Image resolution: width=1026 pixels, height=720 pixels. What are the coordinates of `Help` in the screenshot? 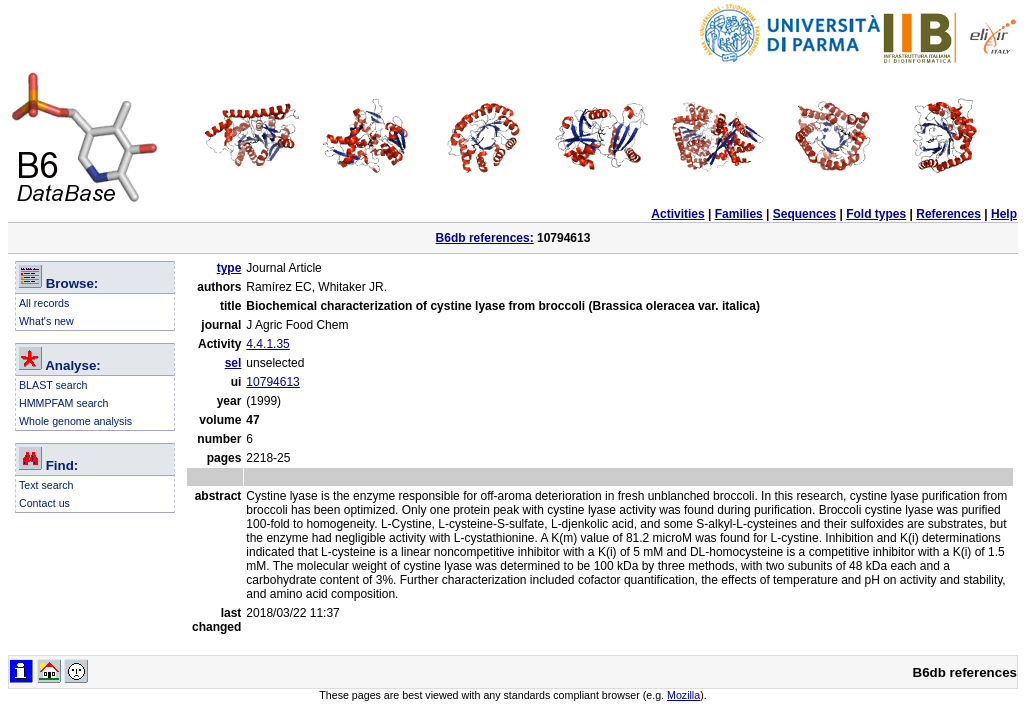 It's located at (1004, 214).